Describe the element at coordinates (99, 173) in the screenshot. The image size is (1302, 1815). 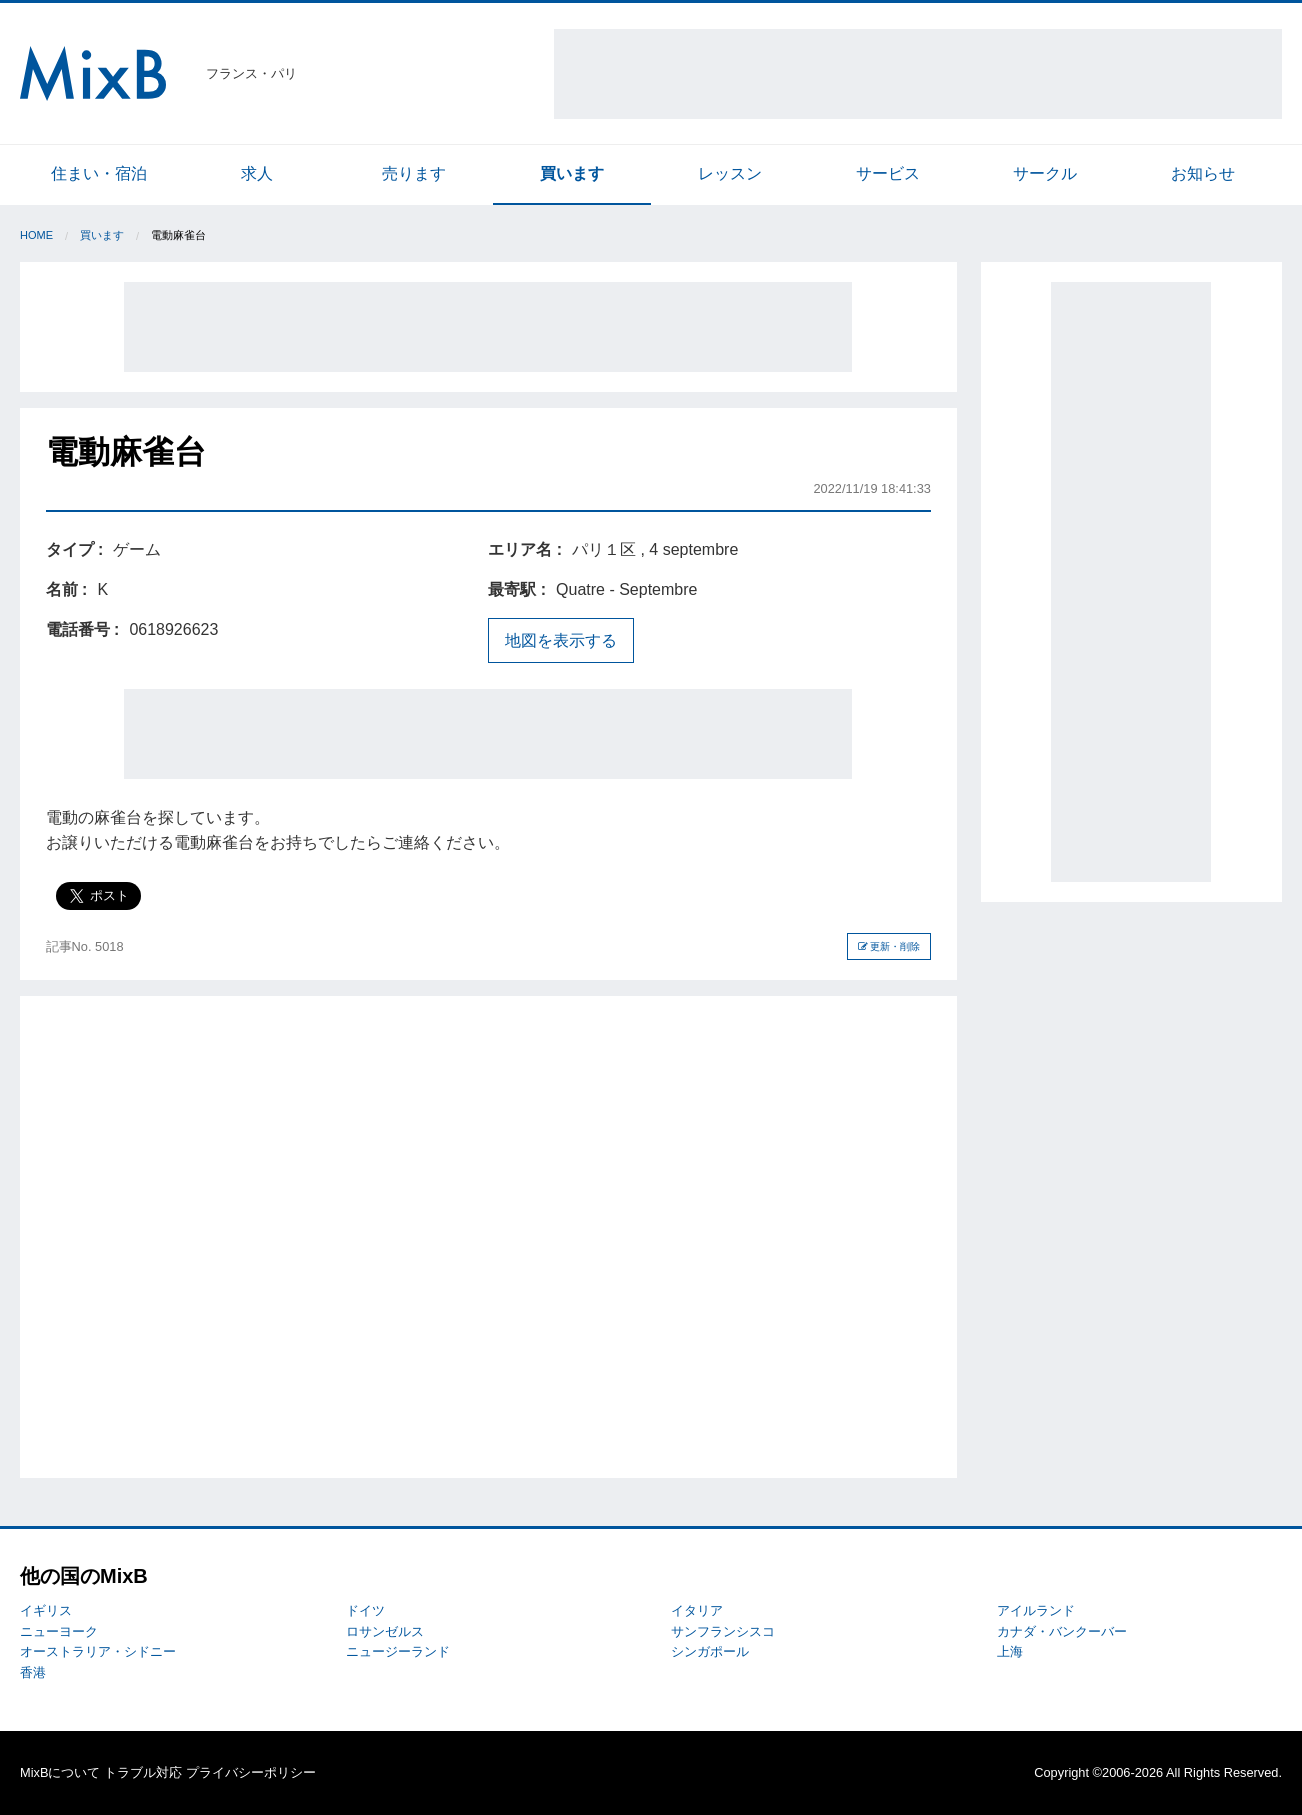
I see `住まい・宿泊` at that location.